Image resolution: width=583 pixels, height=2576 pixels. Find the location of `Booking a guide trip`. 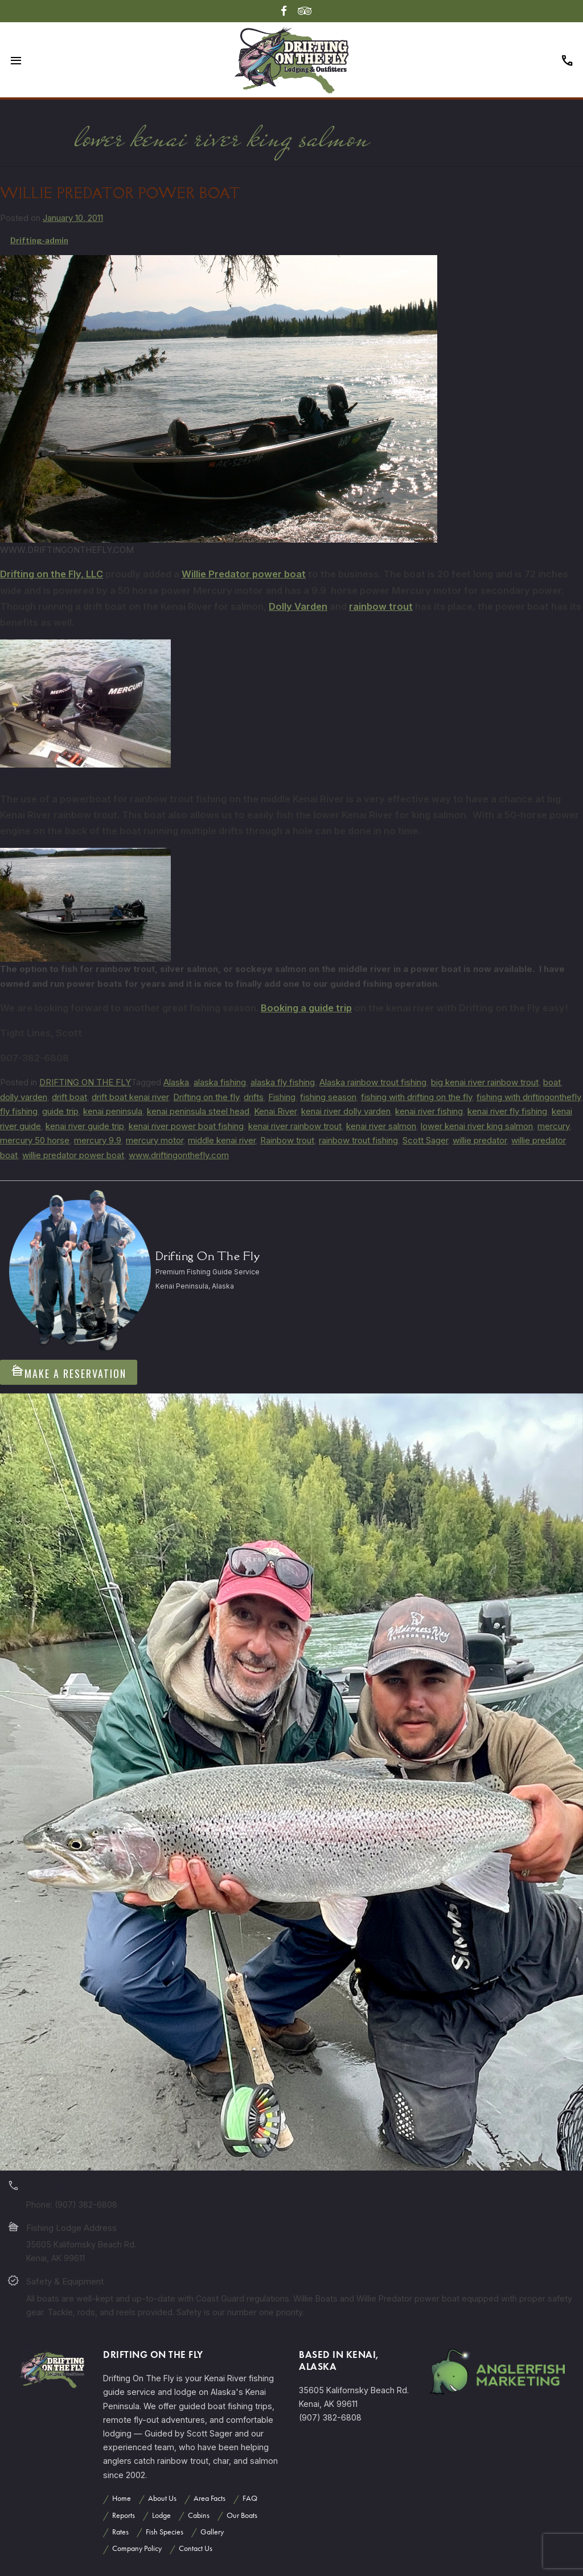

Booking a guide trip is located at coordinates (306, 1008).